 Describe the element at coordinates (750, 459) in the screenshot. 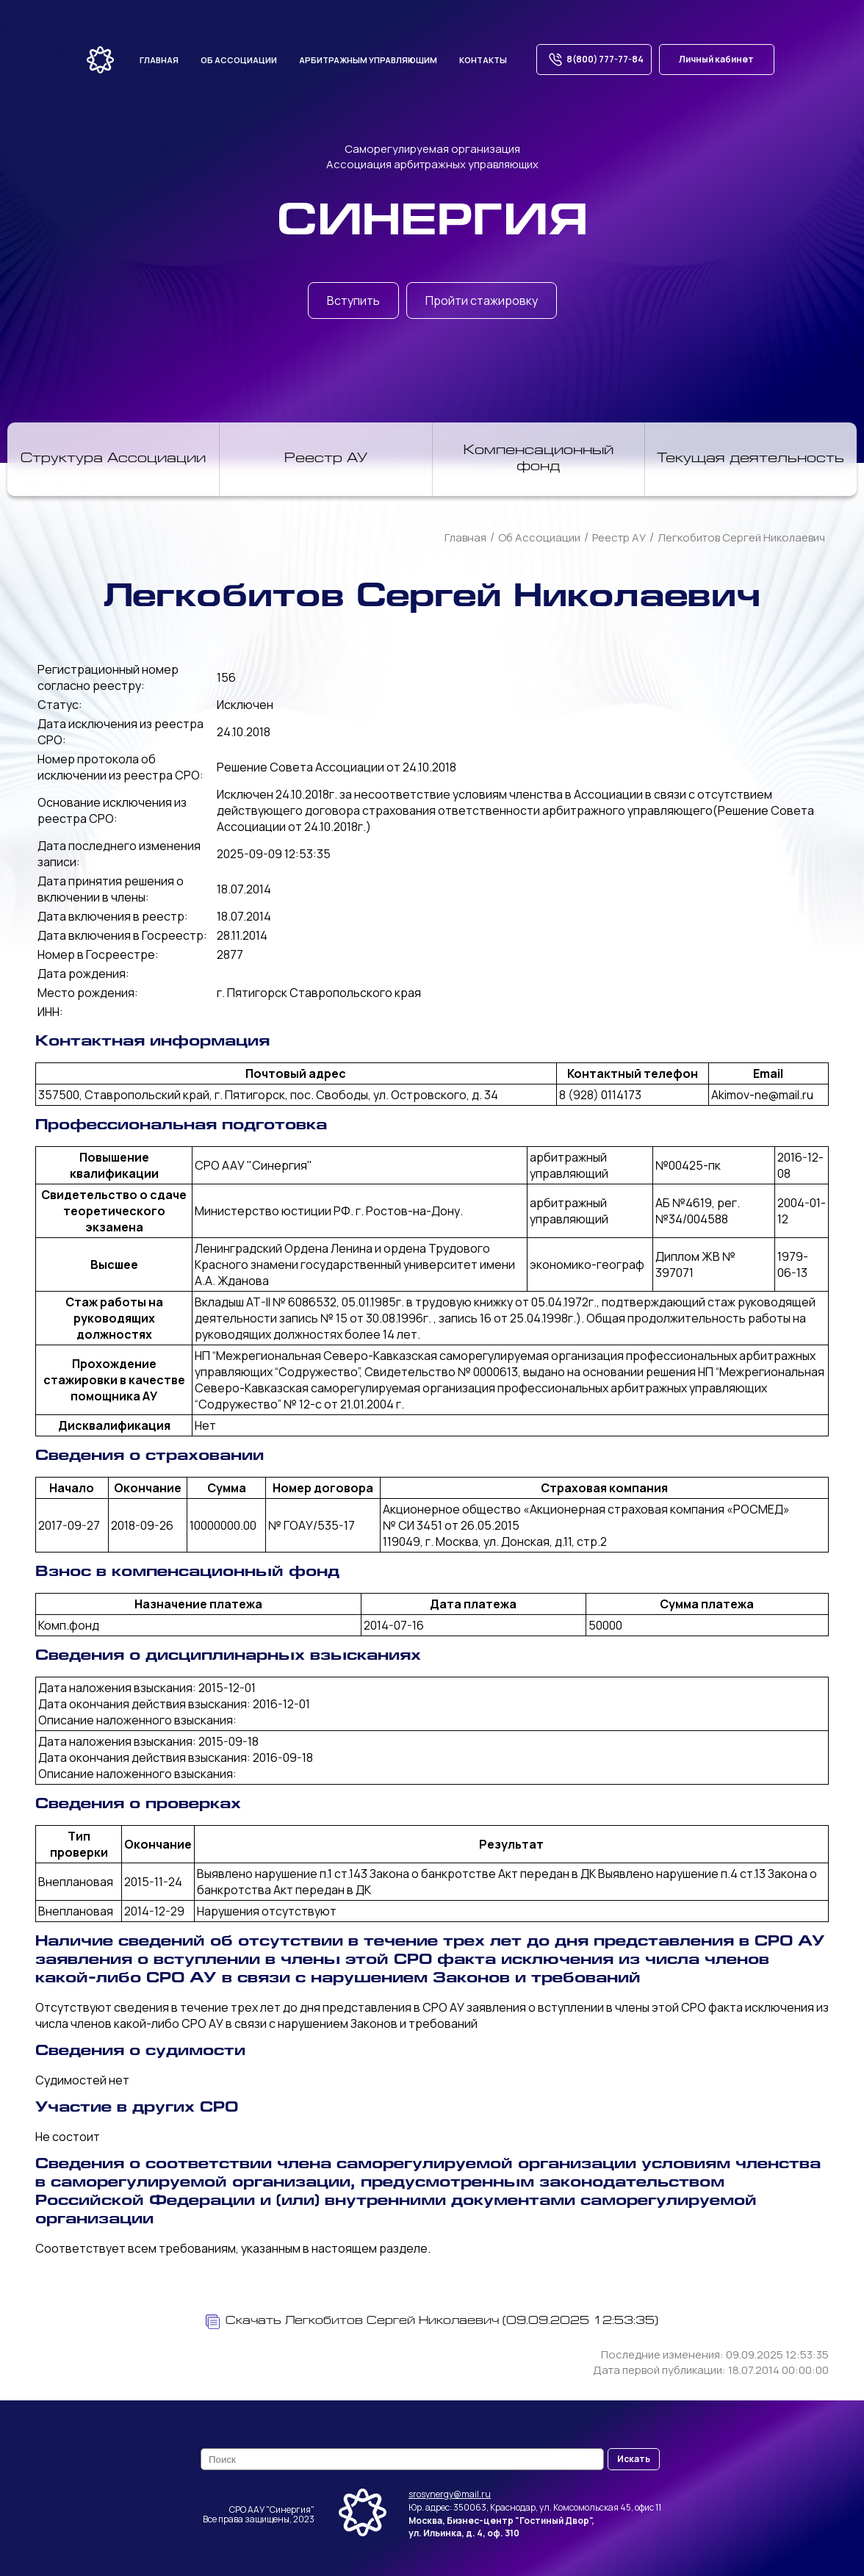

I see `Текущая деятельность` at that location.